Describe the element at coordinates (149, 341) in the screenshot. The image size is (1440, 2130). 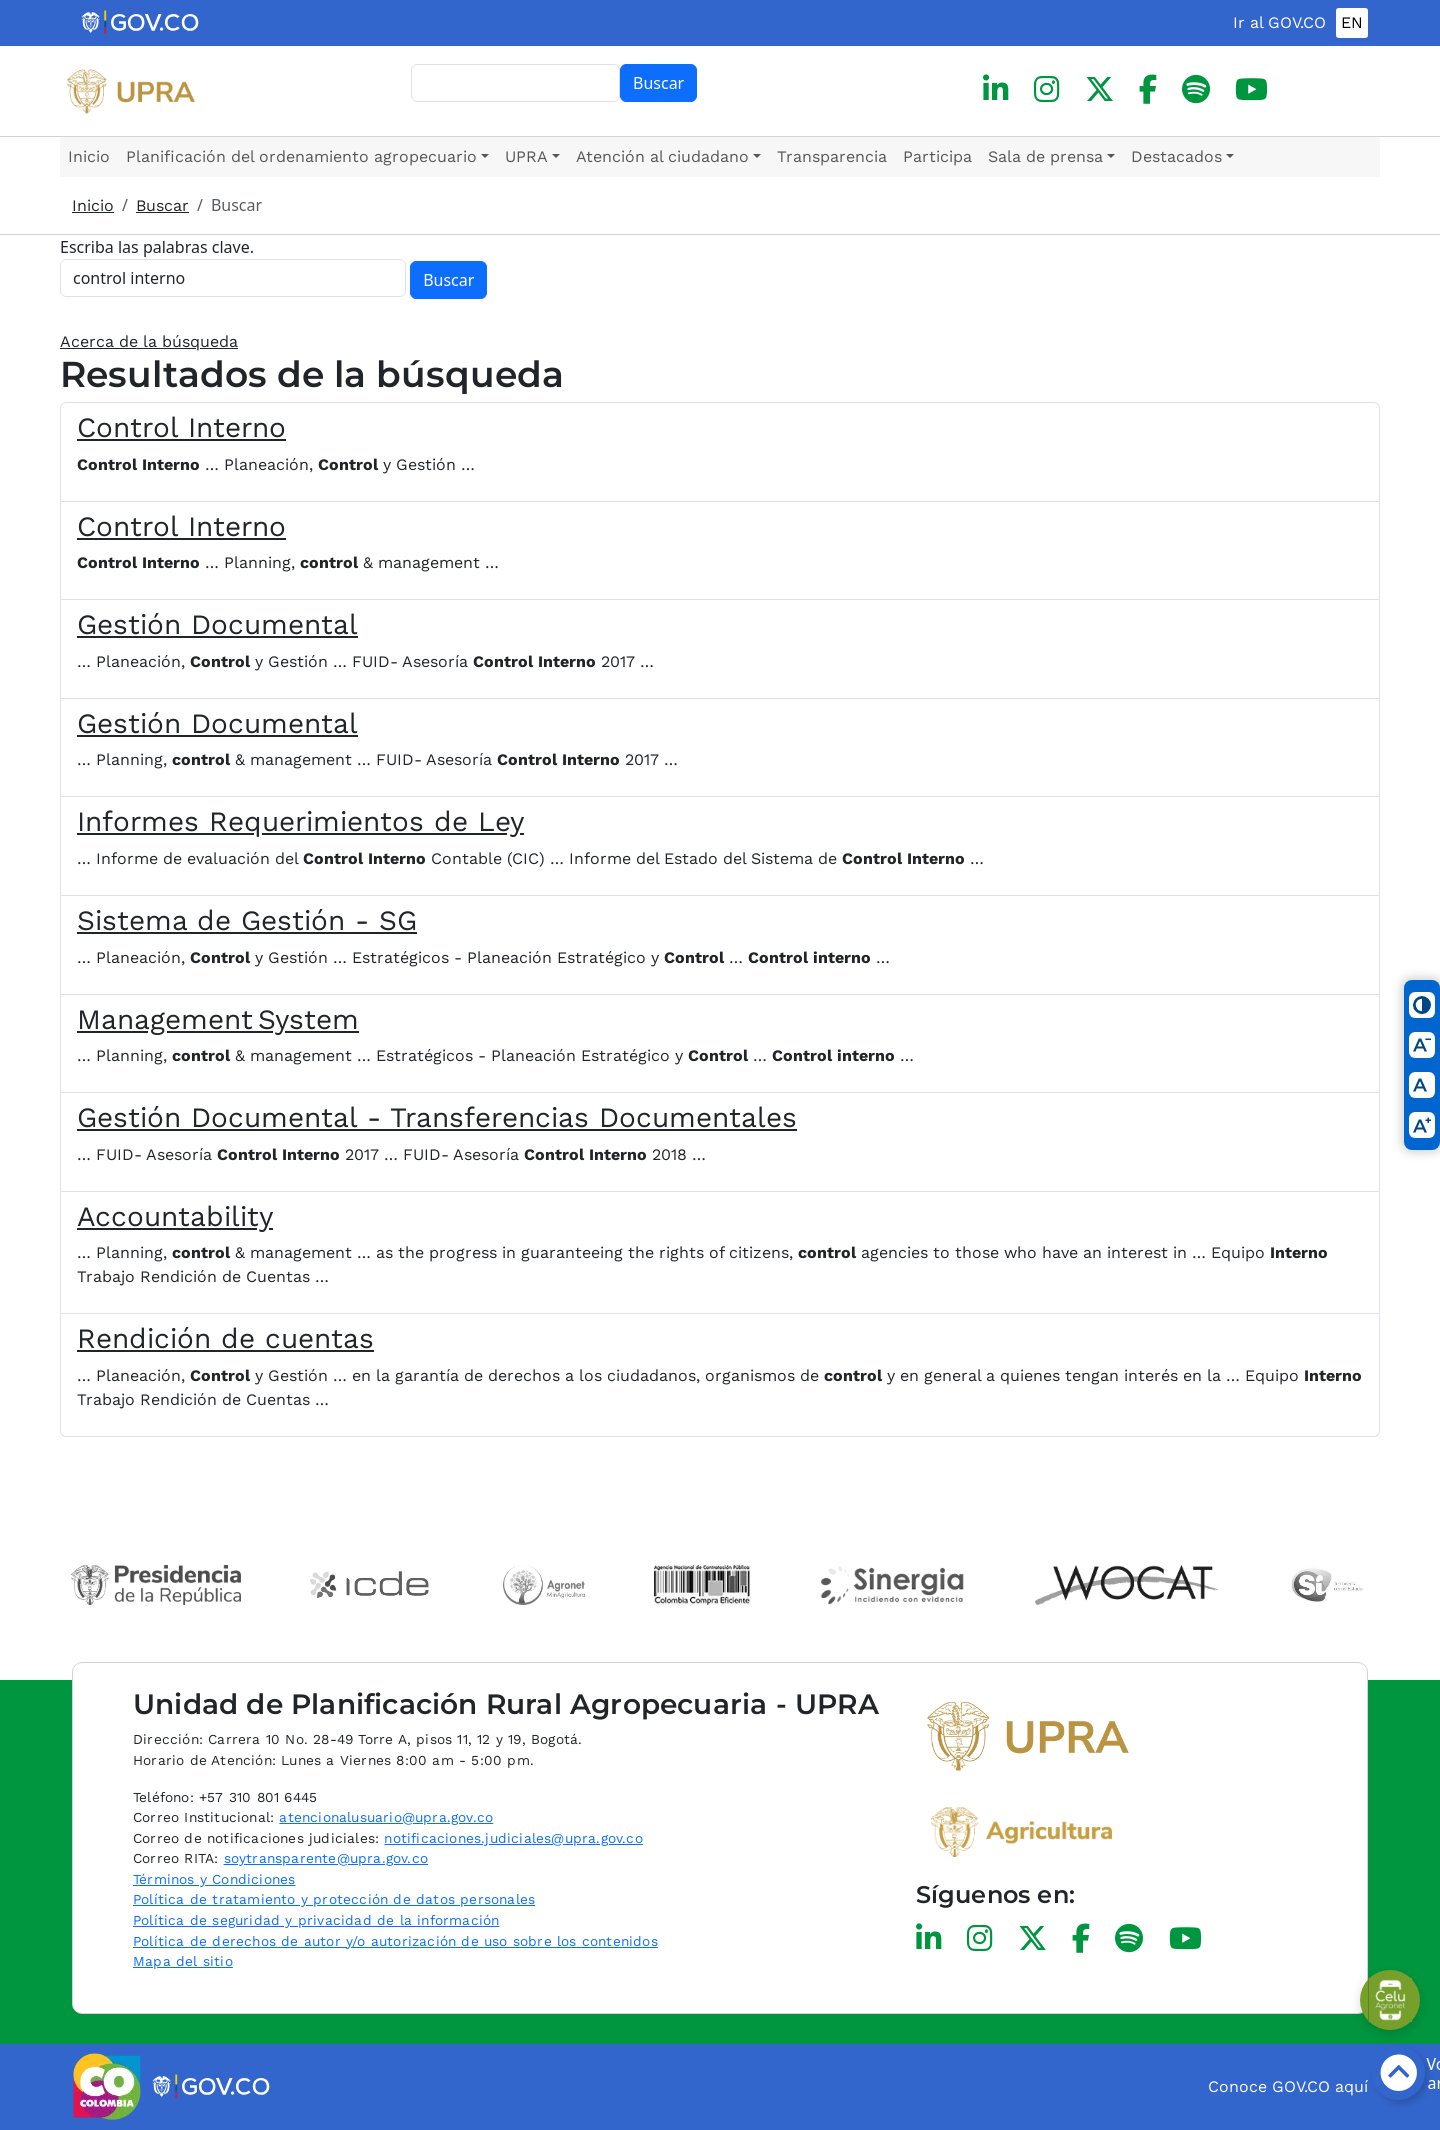
I see `Acerca de la búsqueda` at that location.